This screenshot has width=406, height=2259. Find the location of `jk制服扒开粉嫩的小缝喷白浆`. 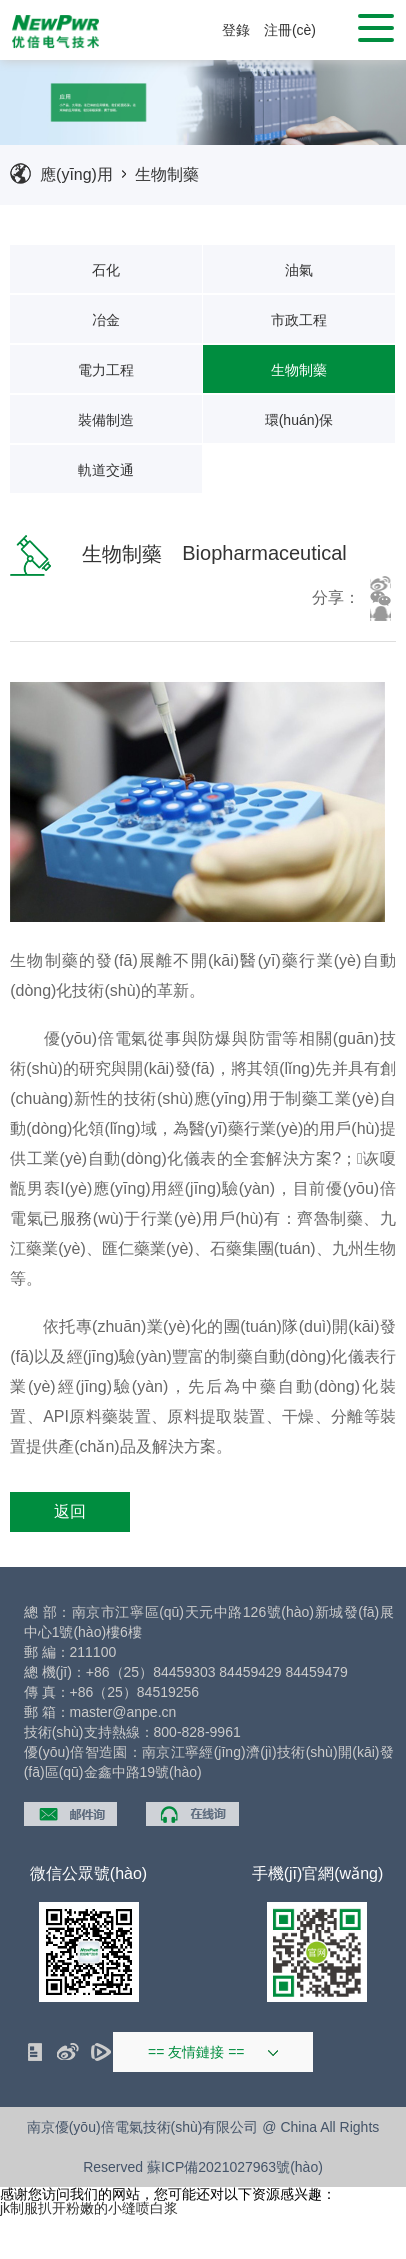

jk制服扒开粉嫩的小缝喷白浆 is located at coordinates (89, 2208).